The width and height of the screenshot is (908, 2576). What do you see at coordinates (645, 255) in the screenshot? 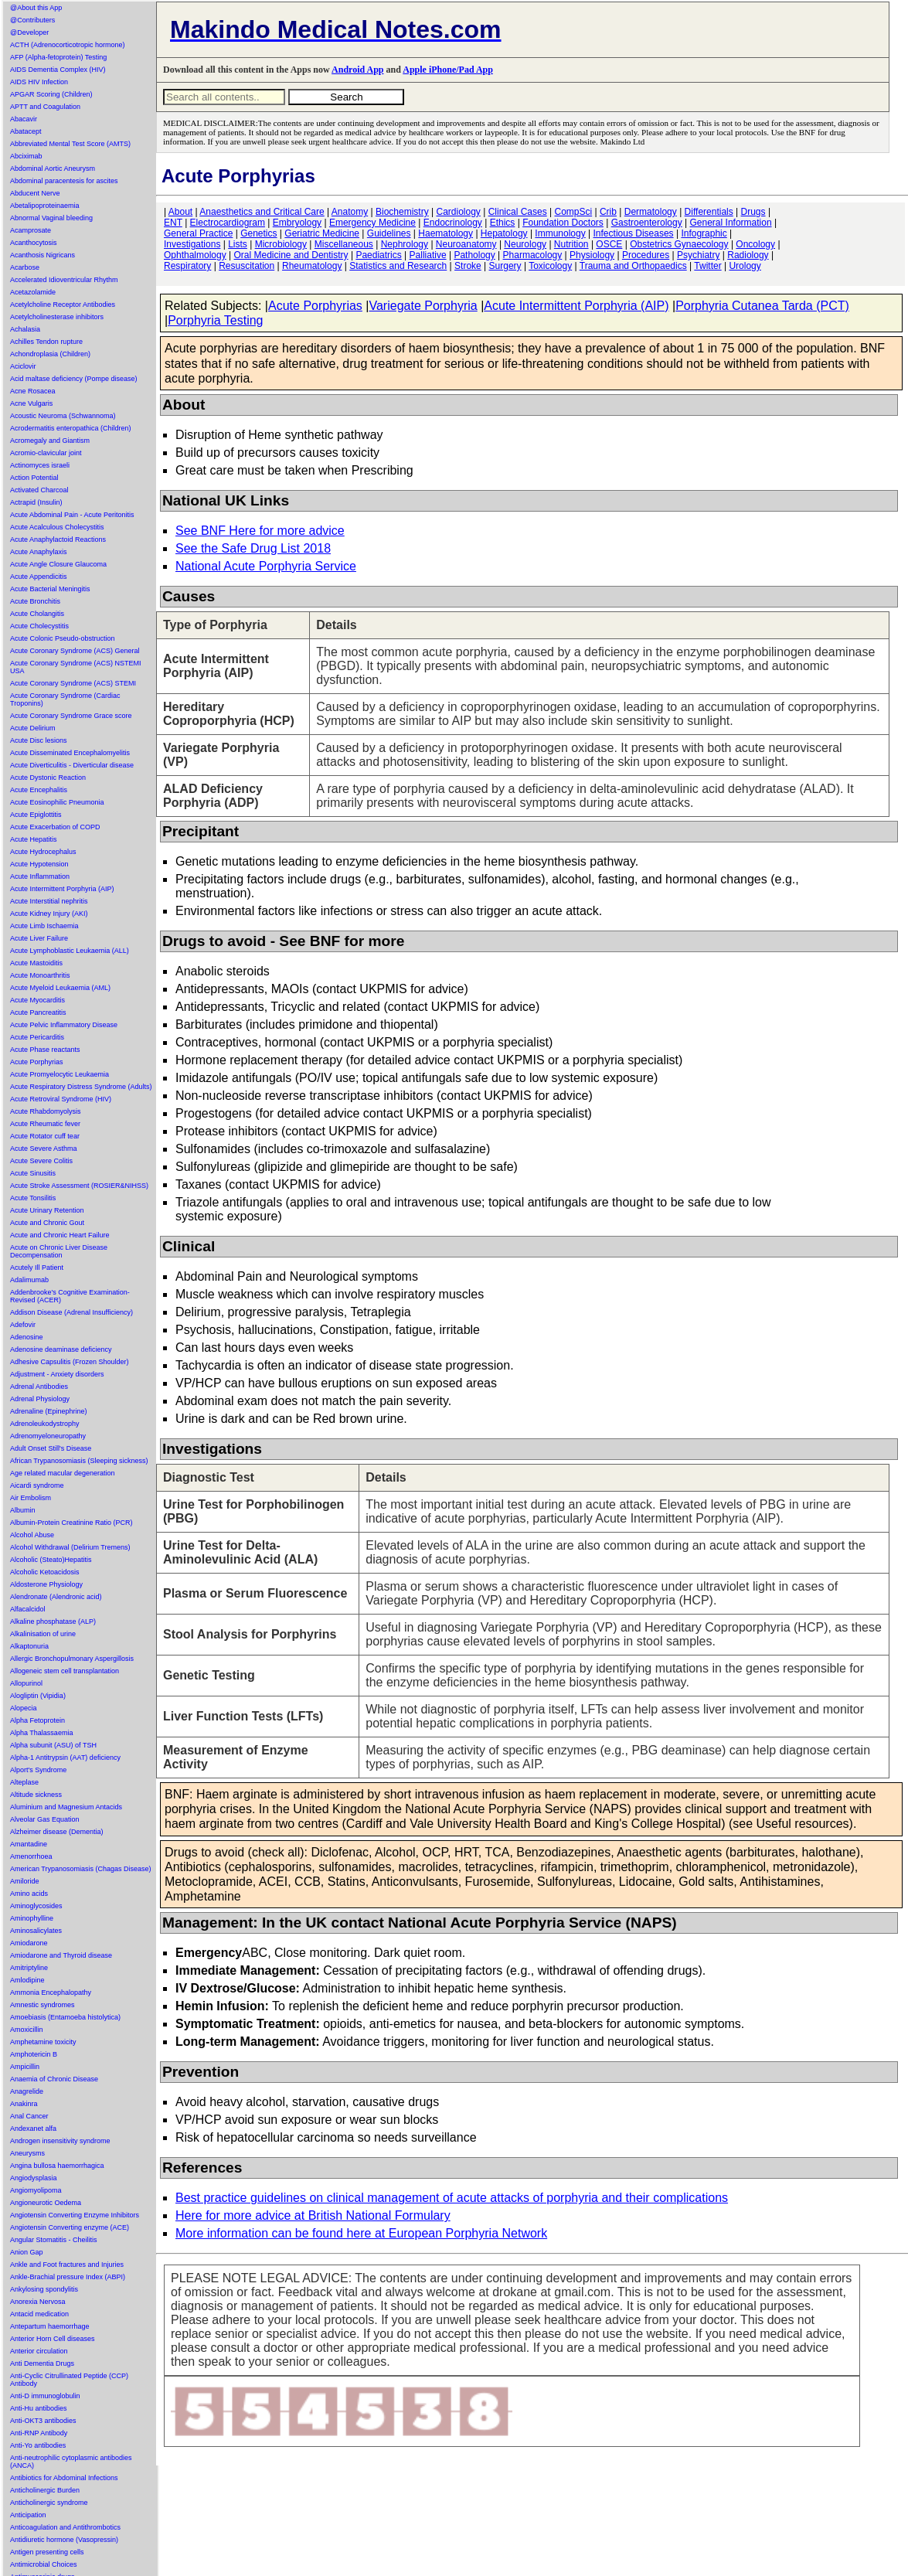
I see `Procedures` at bounding box center [645, 255].